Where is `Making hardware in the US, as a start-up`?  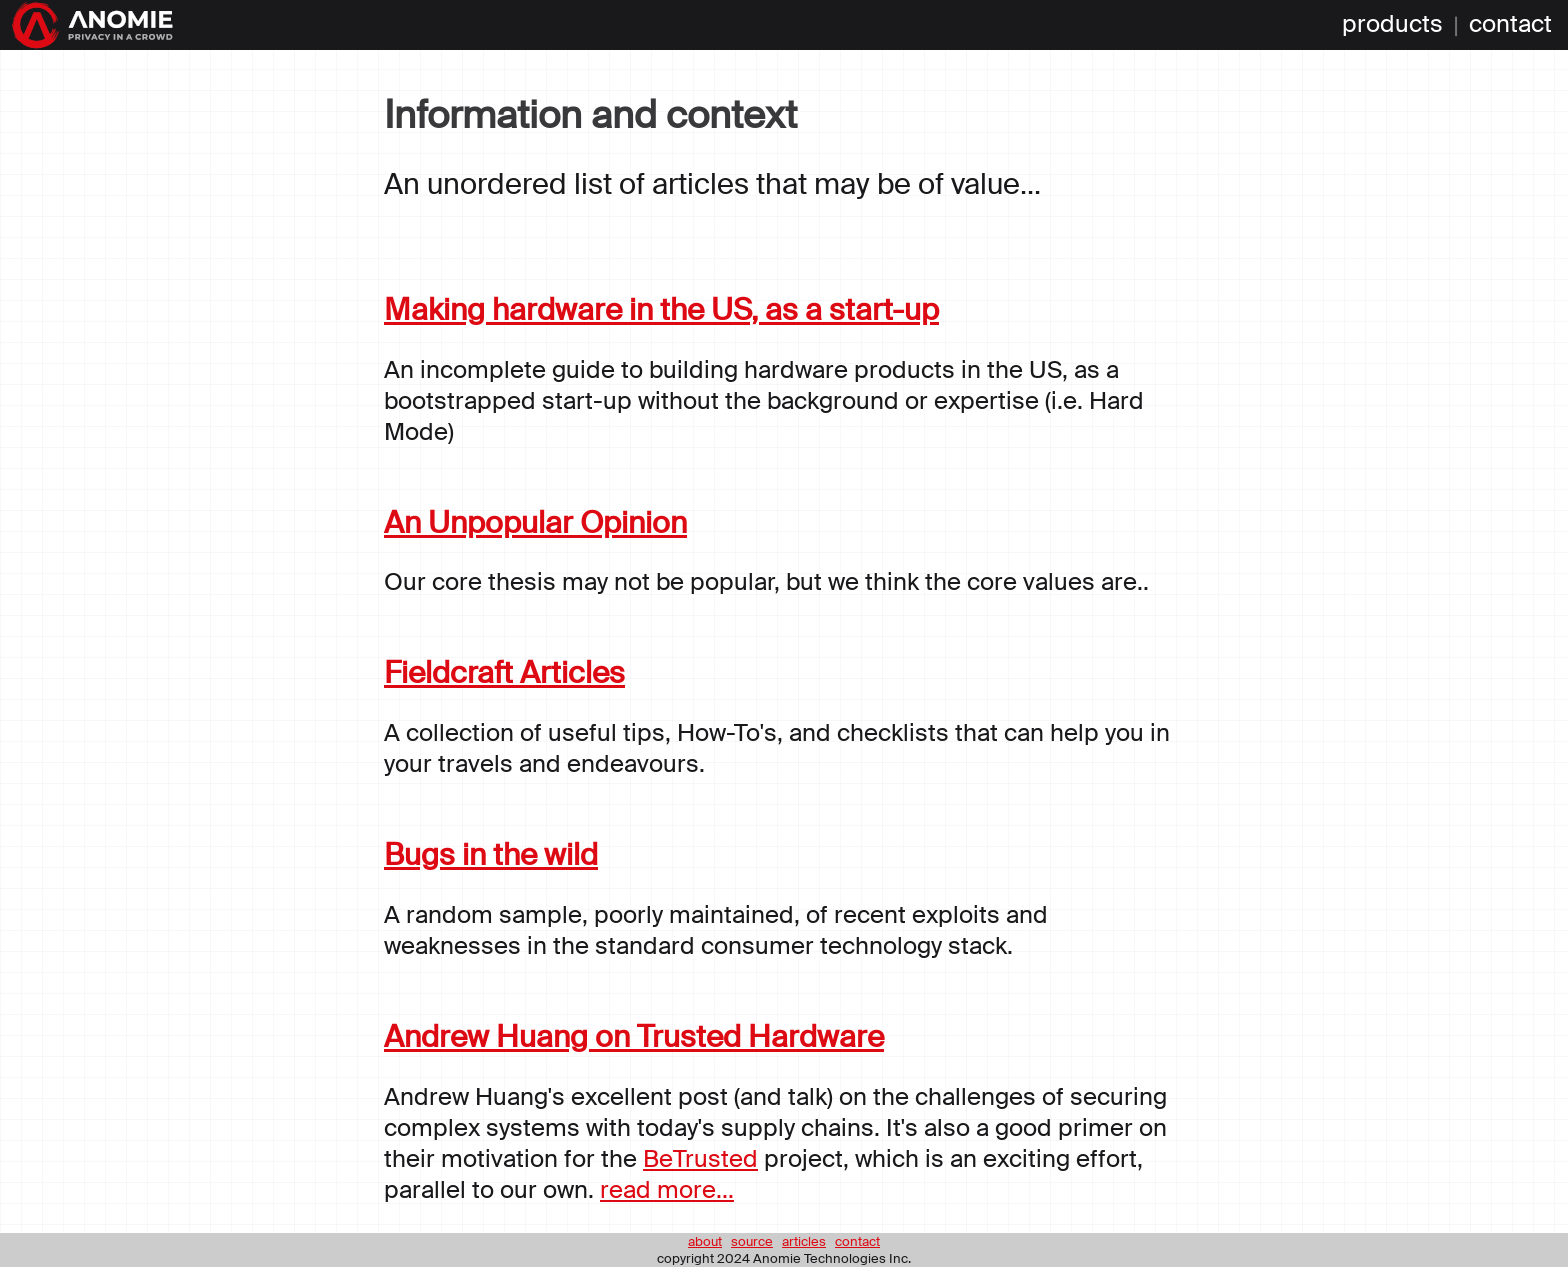
Making hardware in the US, as a start-up is located at coordinates (661, 309).